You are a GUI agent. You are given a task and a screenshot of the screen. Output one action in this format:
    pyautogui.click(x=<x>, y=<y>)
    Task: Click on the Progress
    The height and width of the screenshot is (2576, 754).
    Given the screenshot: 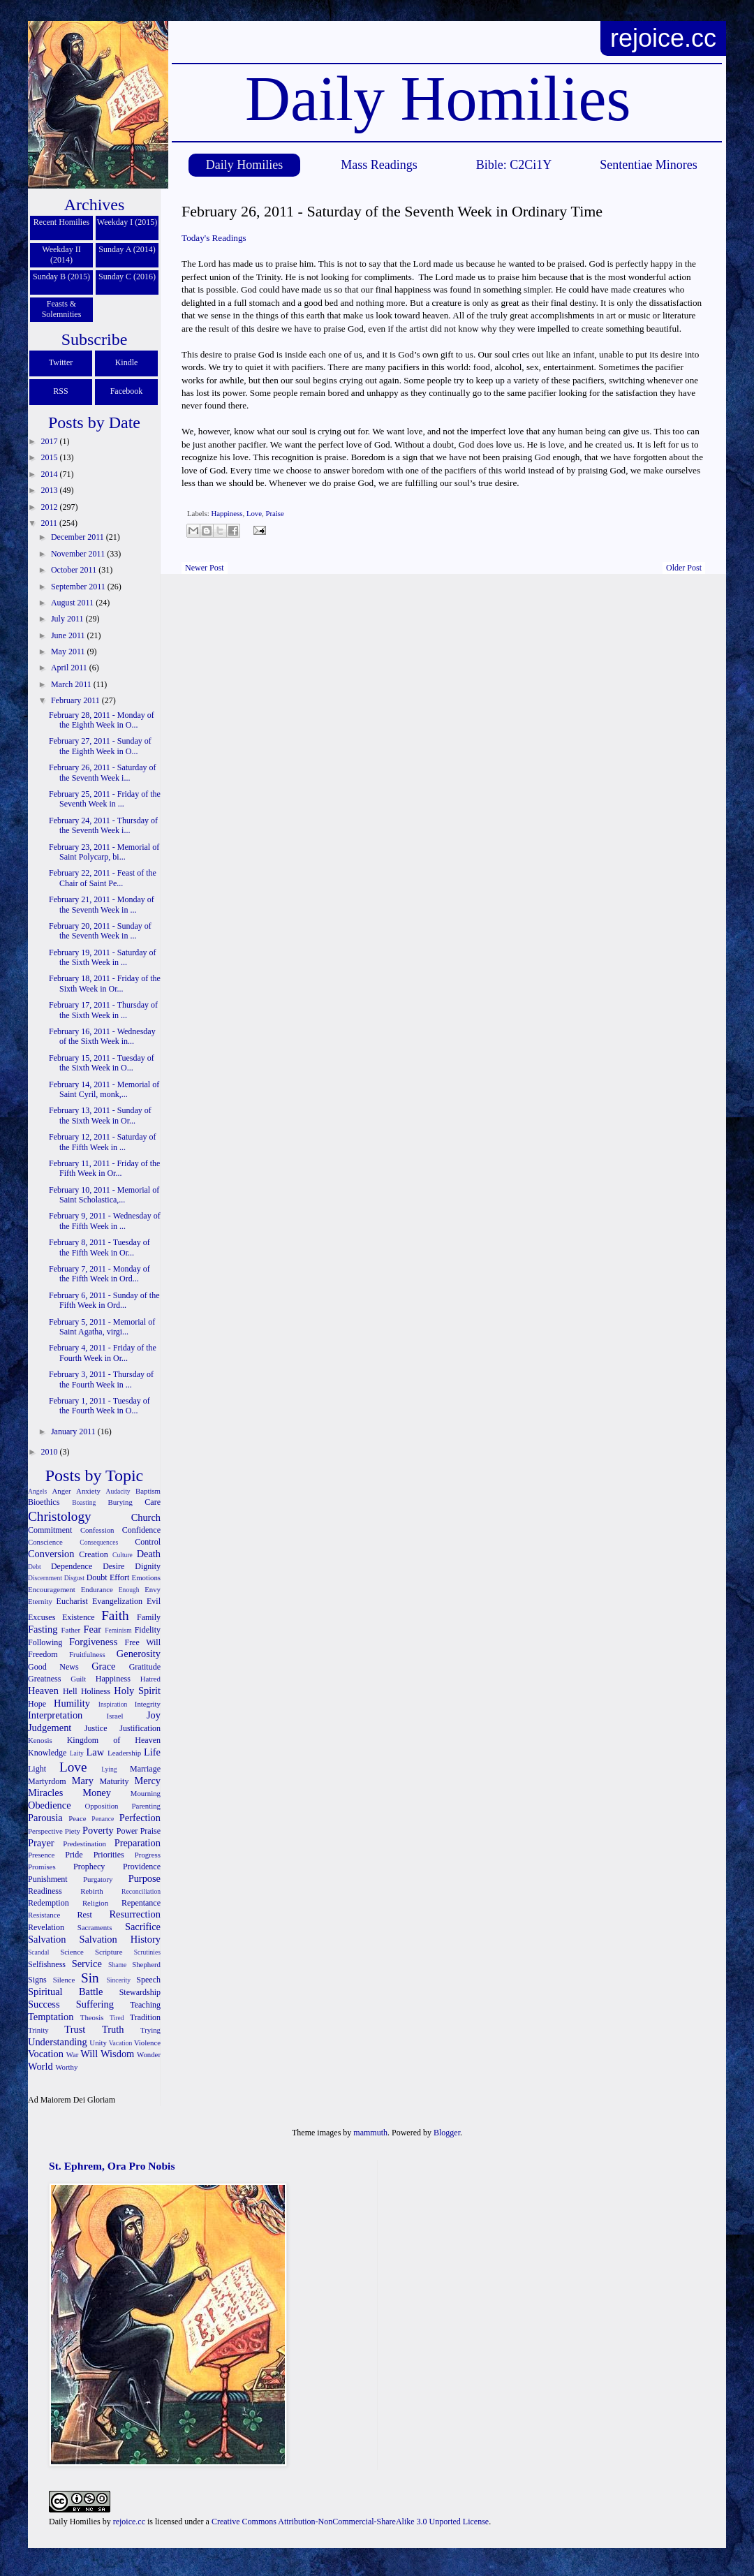 What is the action you would take?
    pyautogui.click(x=148, y=1854)
    